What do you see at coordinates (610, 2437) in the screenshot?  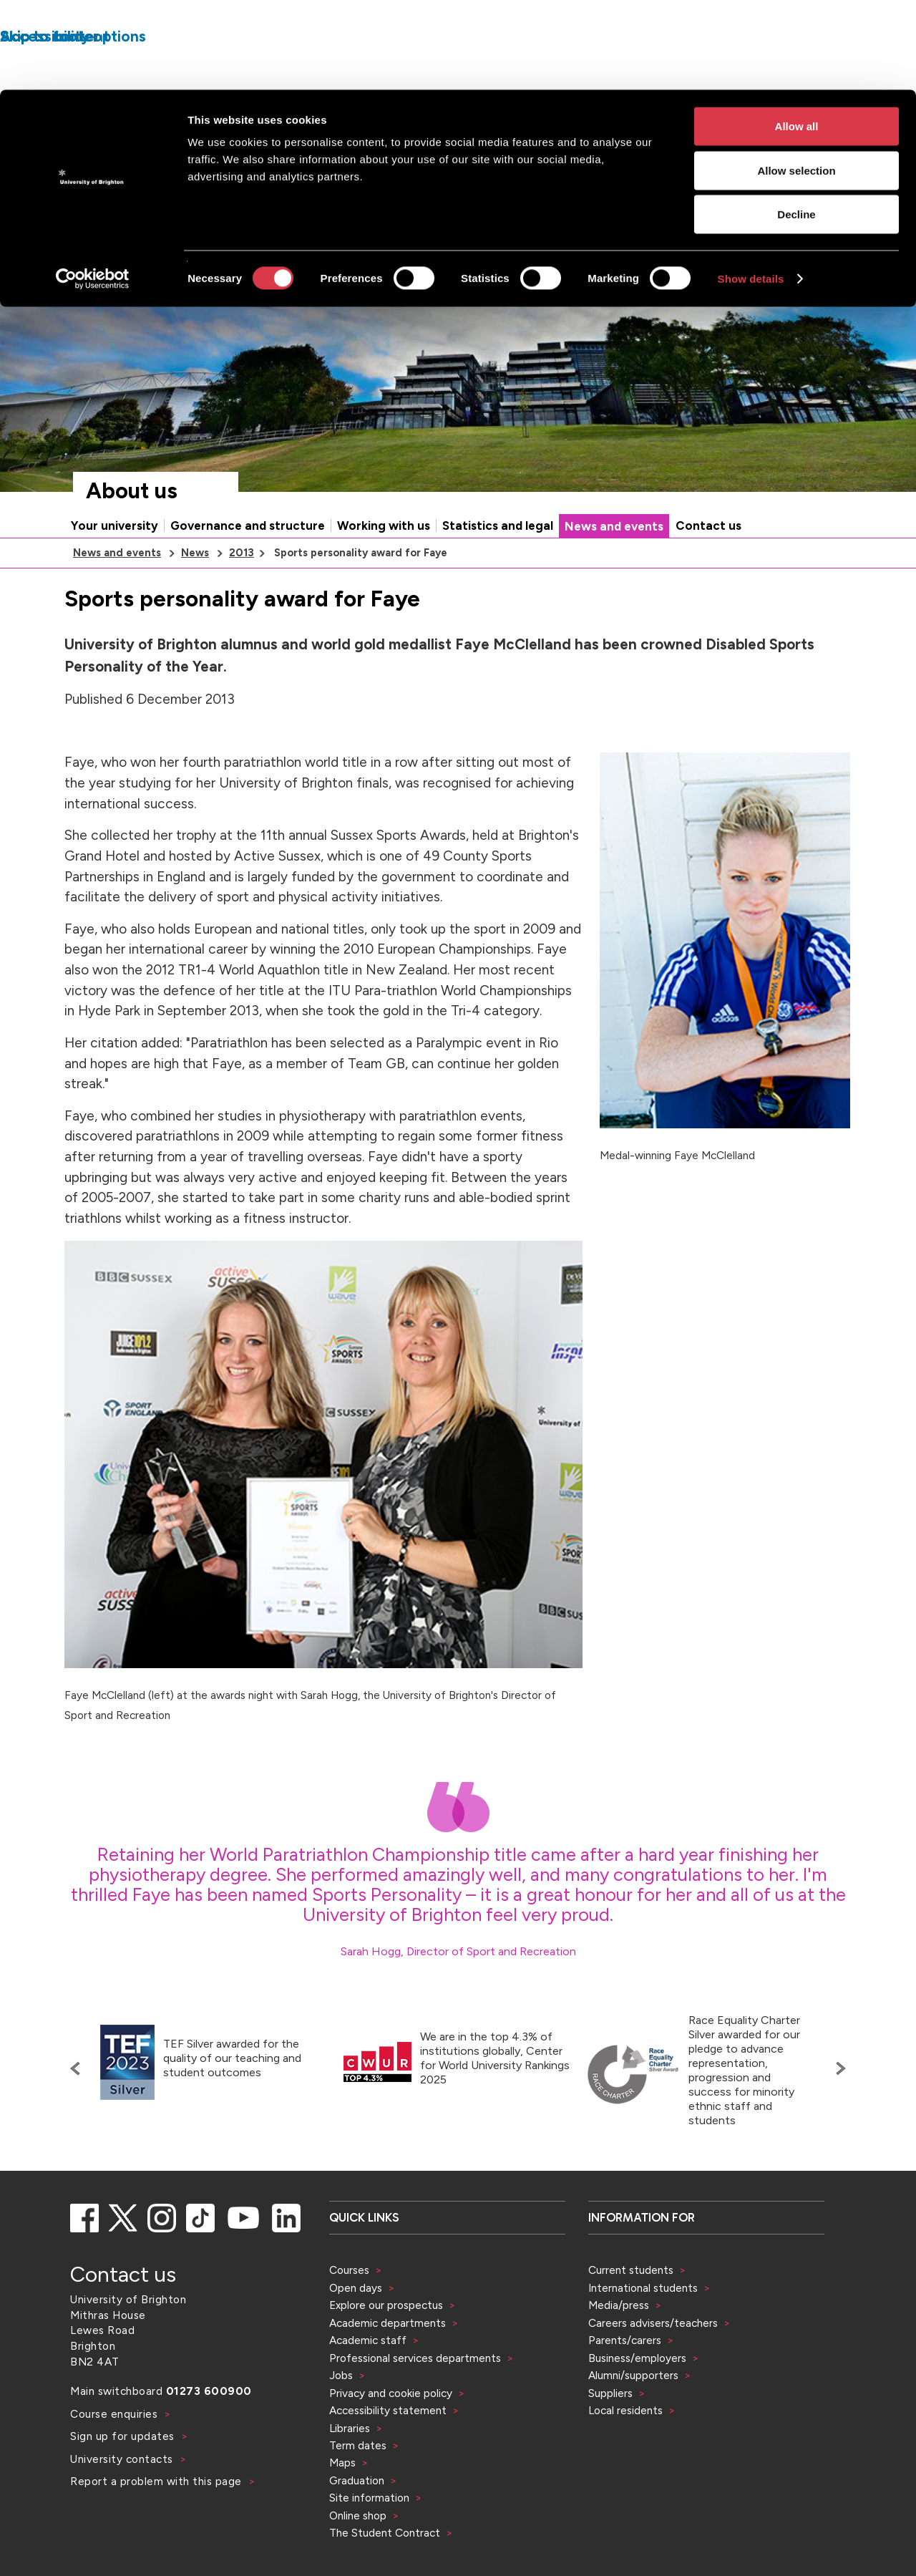 I see `Suppliers` at bounding box center [610, 2437].